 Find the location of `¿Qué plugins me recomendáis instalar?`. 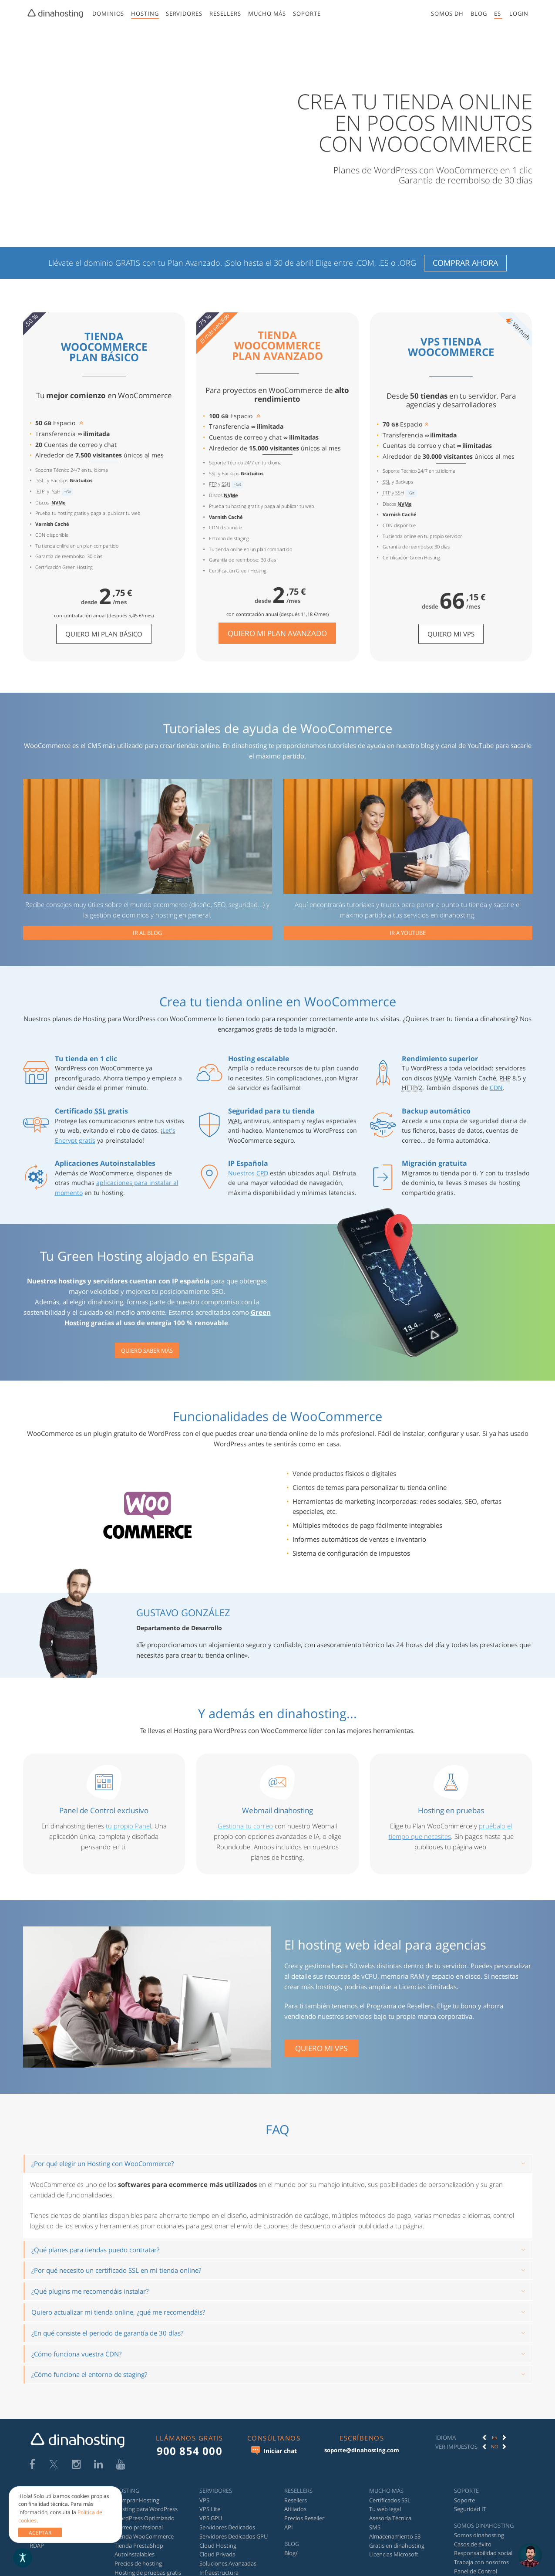

¿Qué plugins me recomendáis instalar? is located at coordinates (89, 2291).